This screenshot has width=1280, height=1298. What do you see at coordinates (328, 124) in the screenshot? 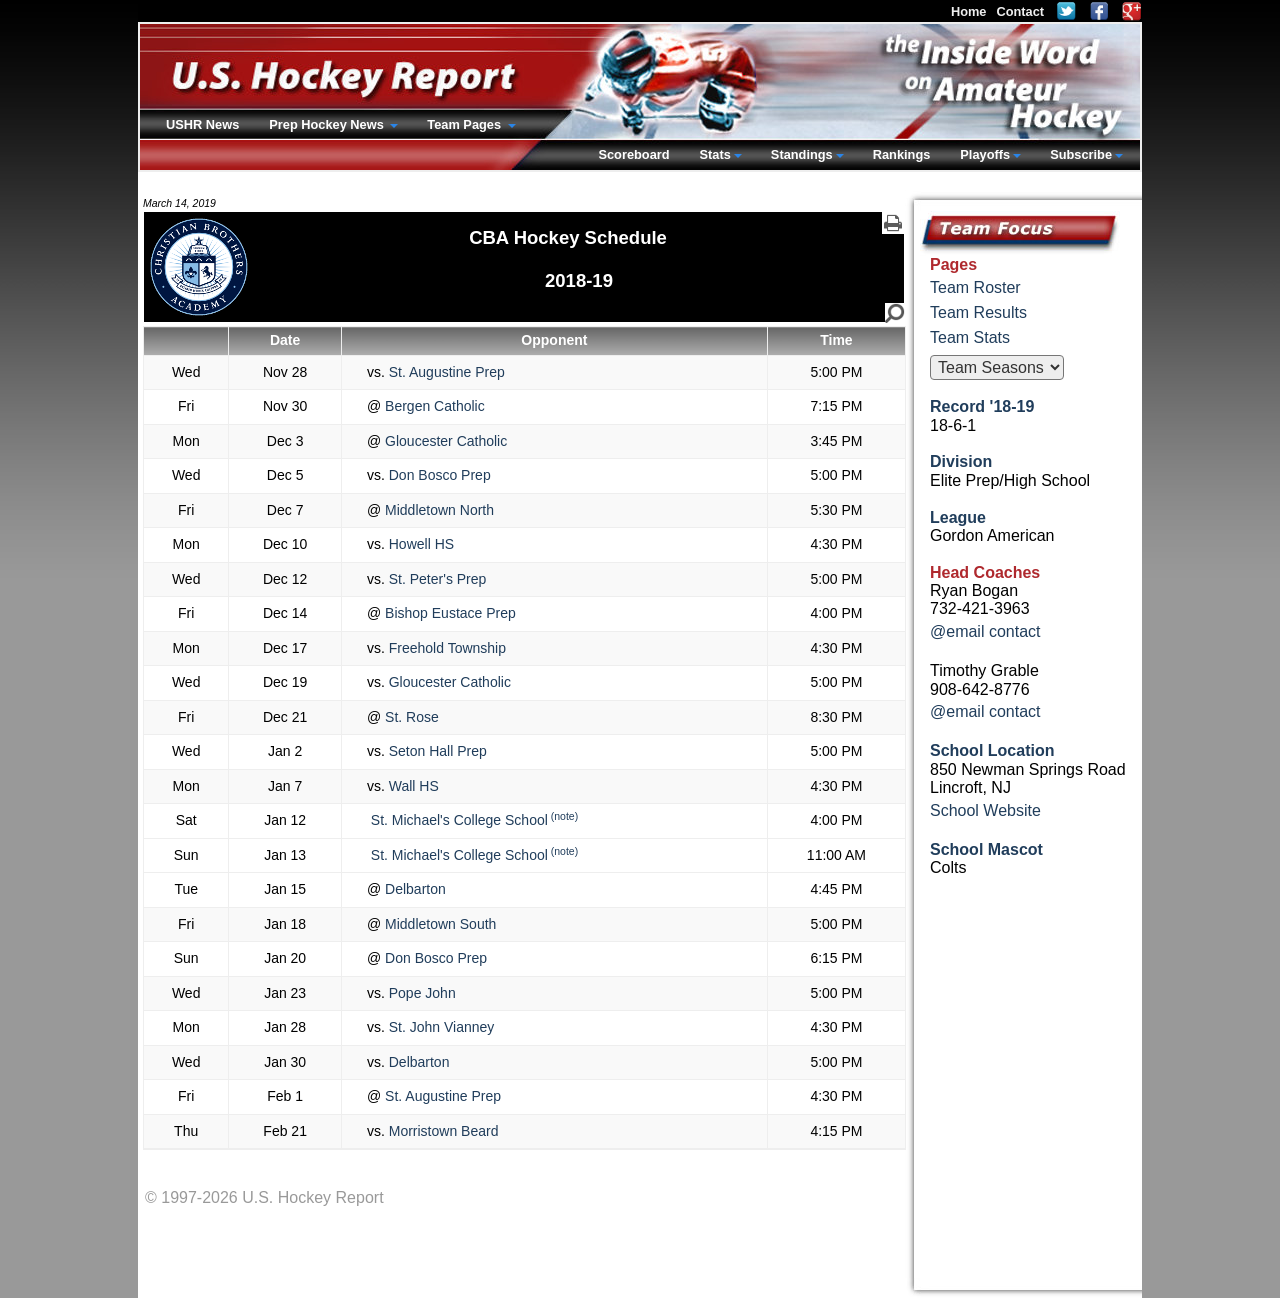
I see `Prep Hockey News` at bounding box center [328, 124].